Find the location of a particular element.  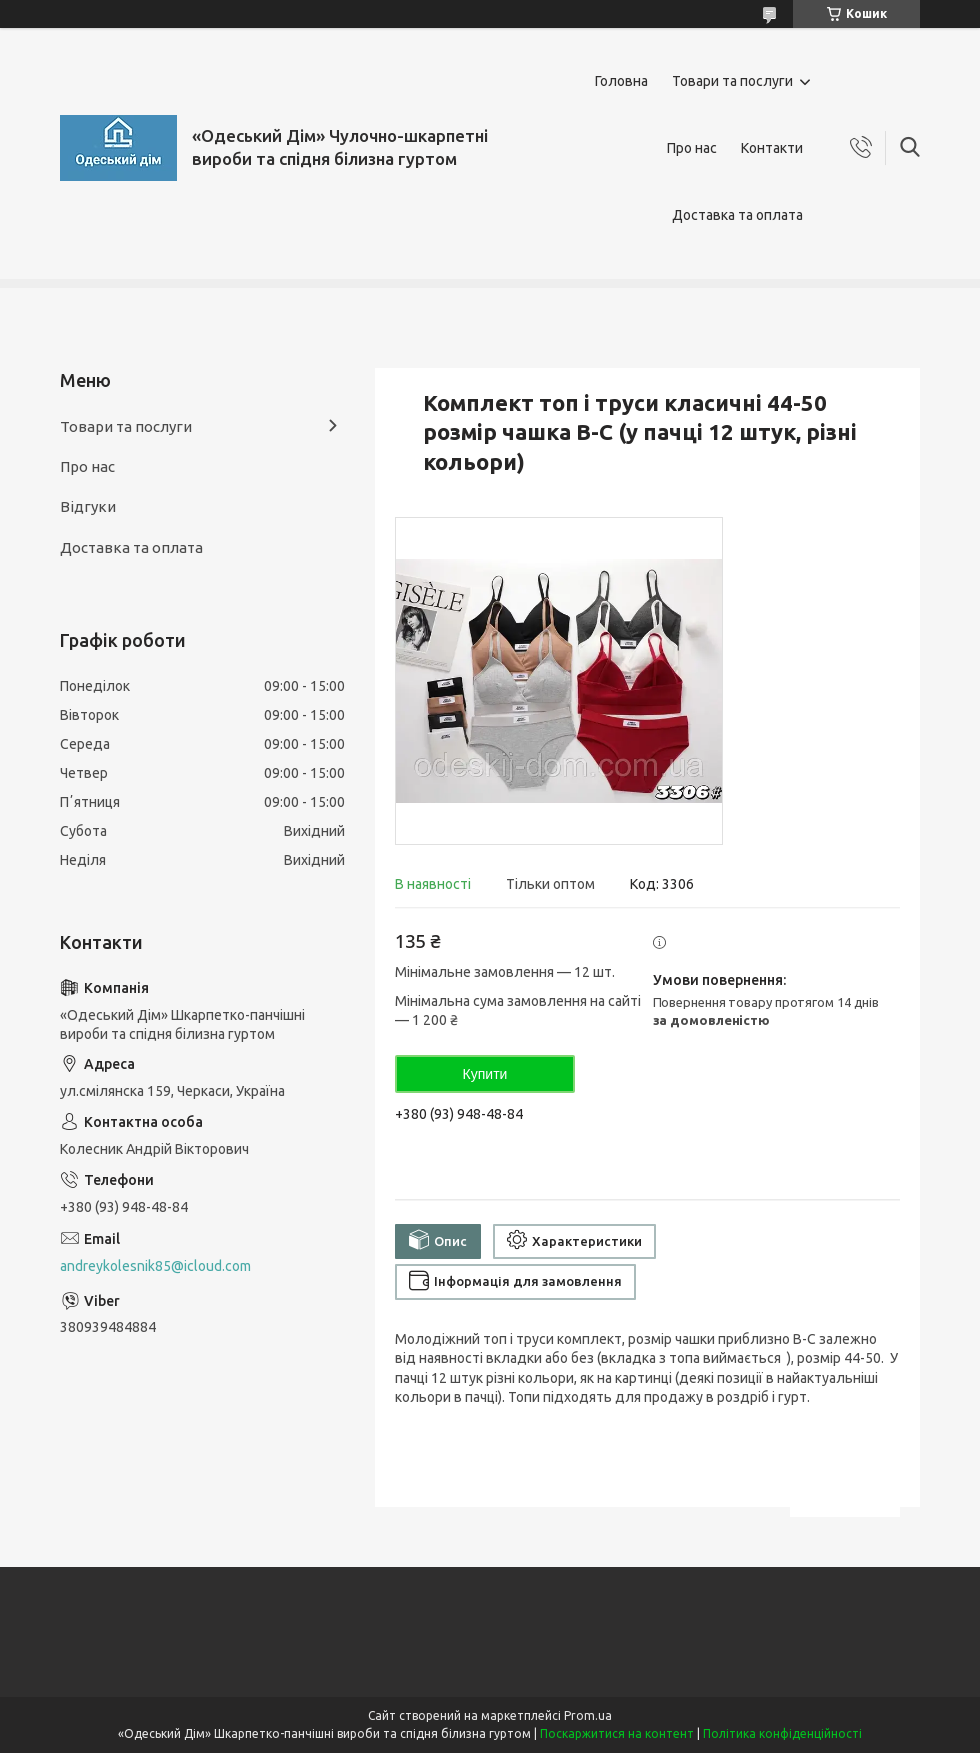

andreykolesnik85@icloud.com is located at coordinates (155, 1266).